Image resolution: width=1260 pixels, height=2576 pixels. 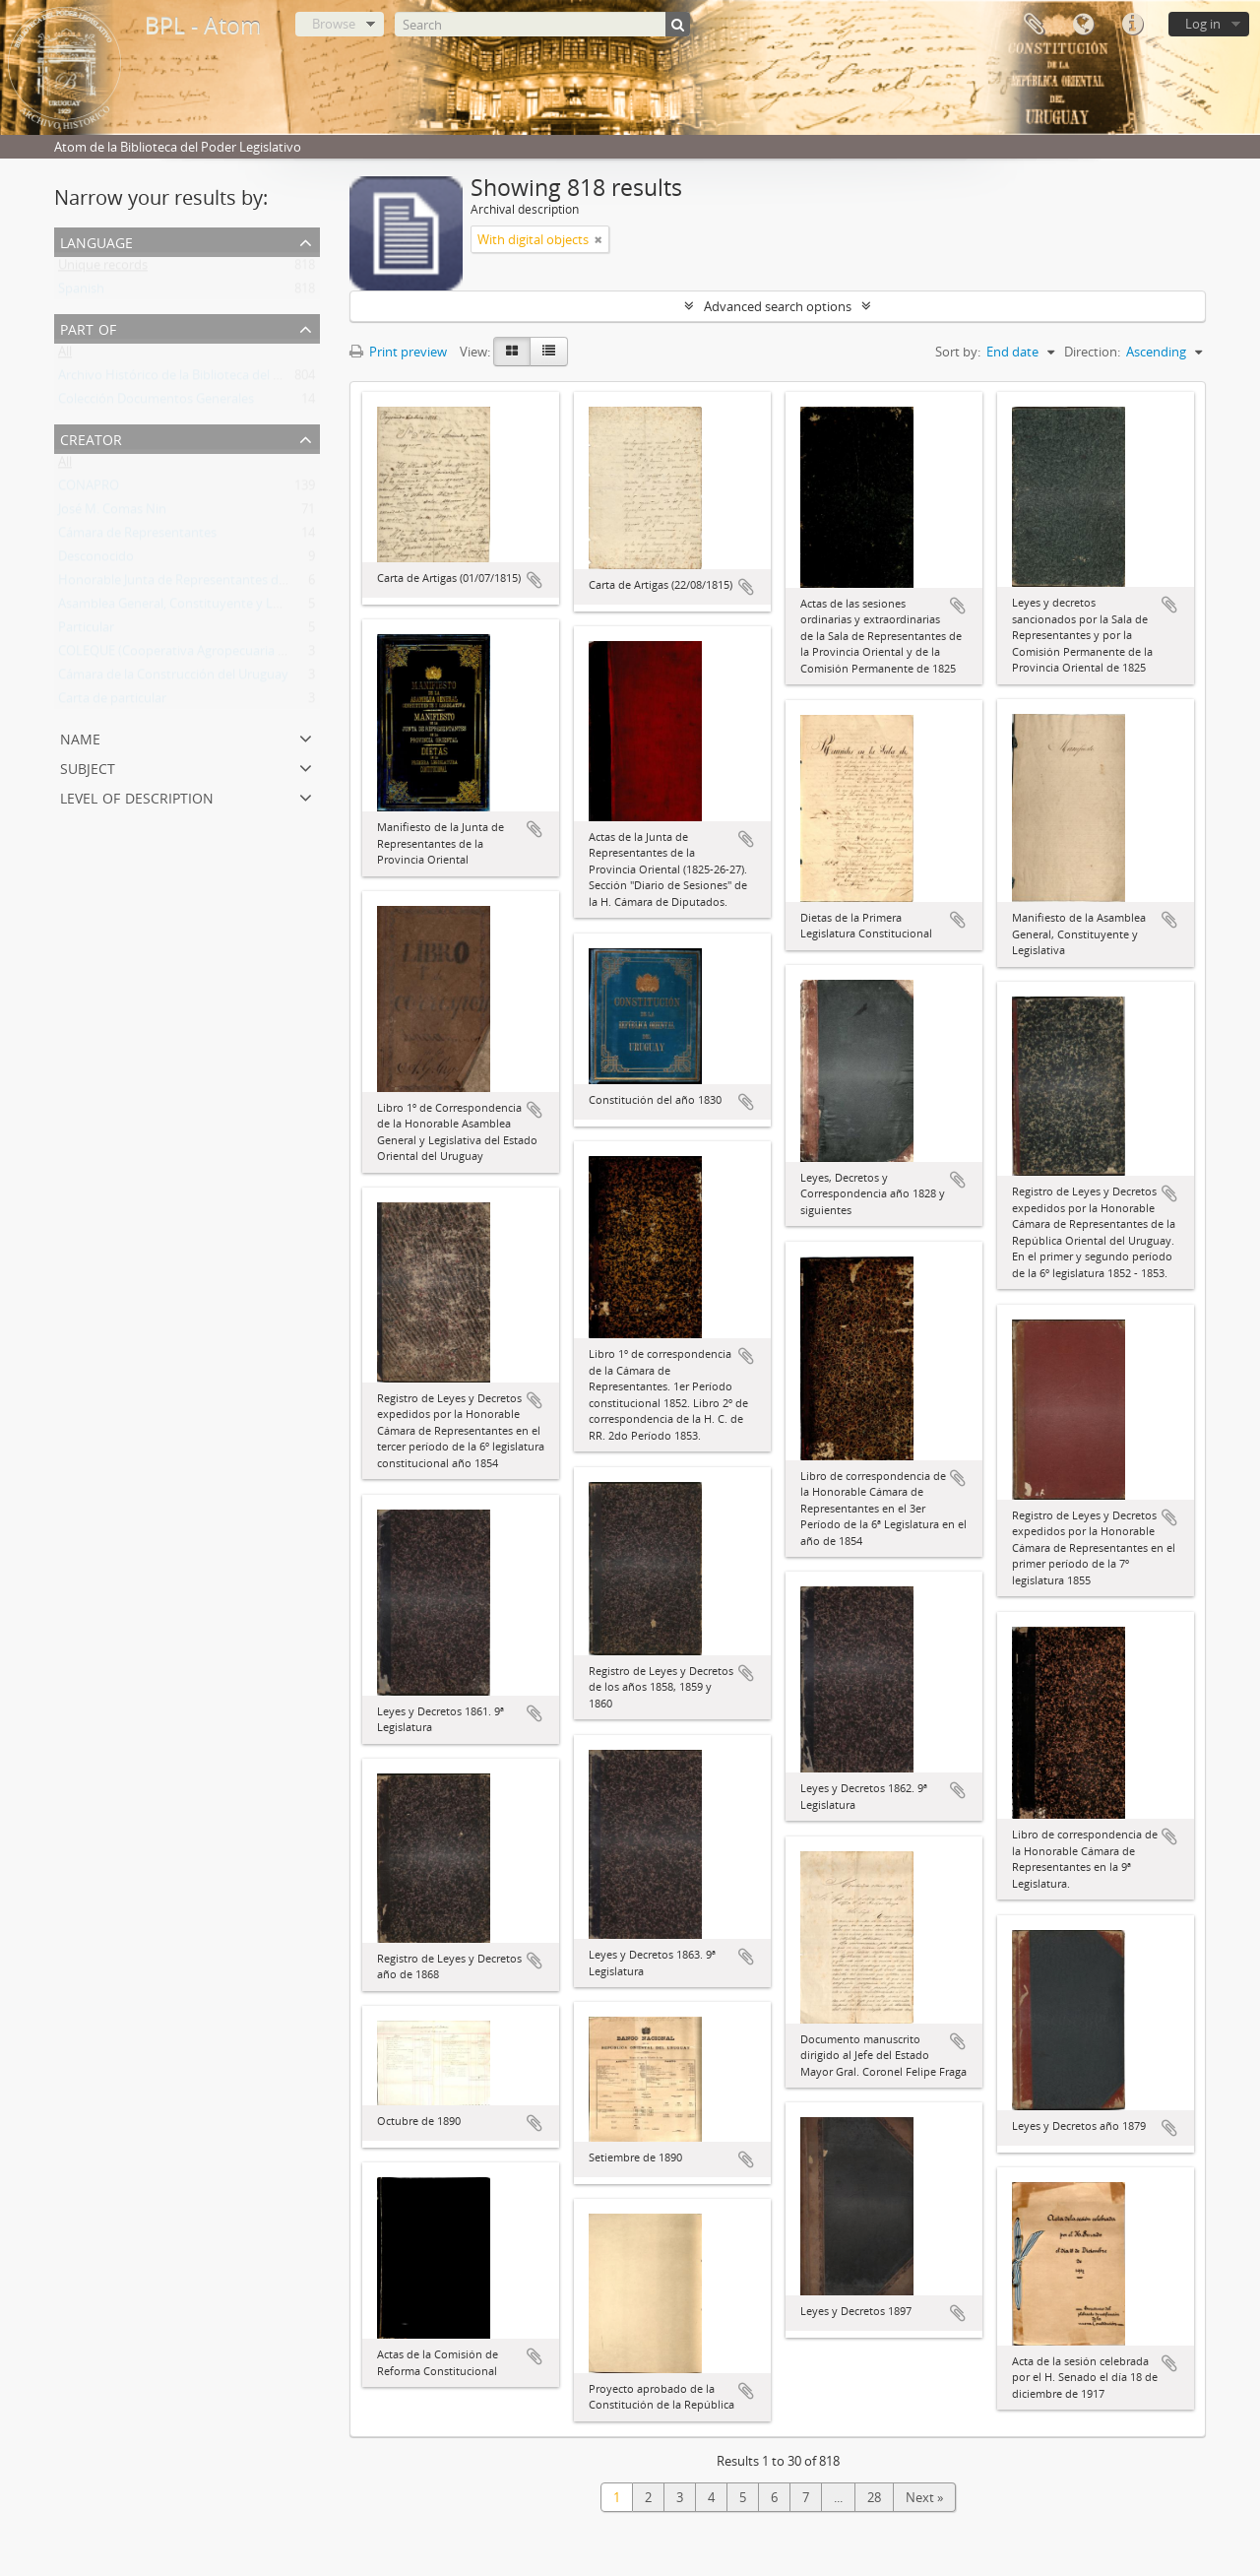 What do you see at coordinates (65, 355) in the screenshot?
I see `All` at bounding box center [65, 355].